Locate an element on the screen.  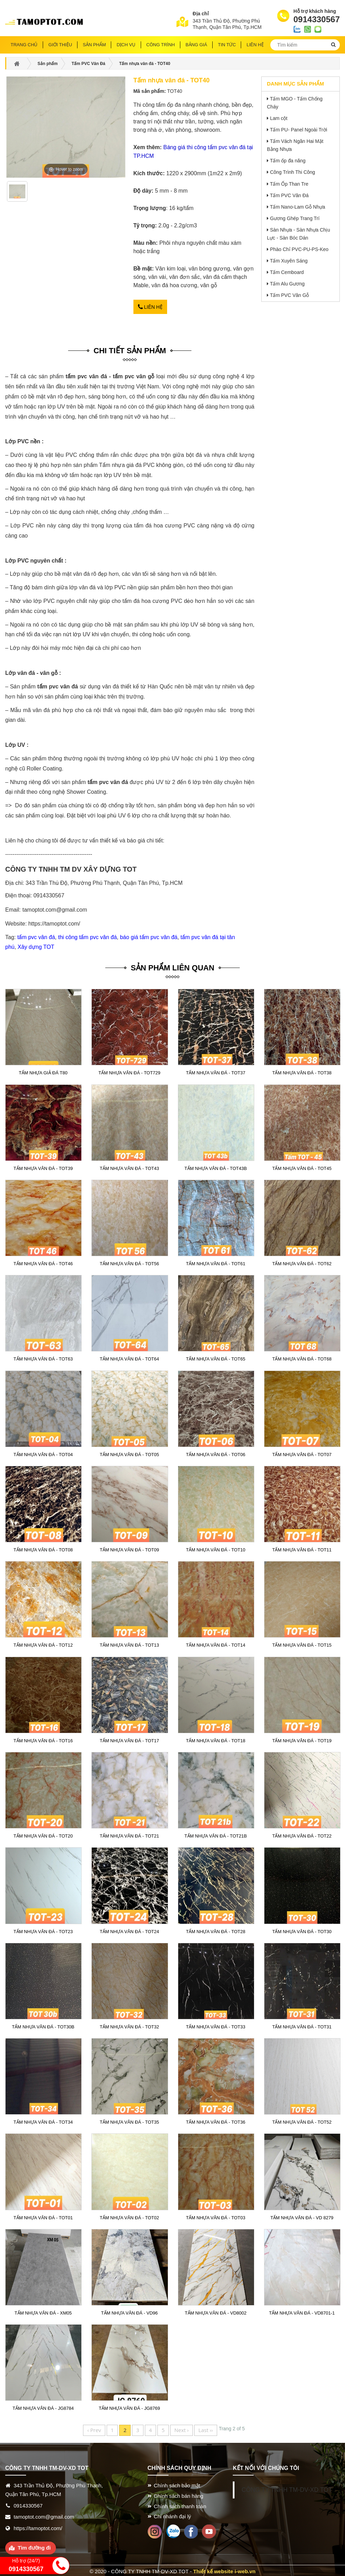
Chi nhánh đại lý is located at coordinates (172, 2515).